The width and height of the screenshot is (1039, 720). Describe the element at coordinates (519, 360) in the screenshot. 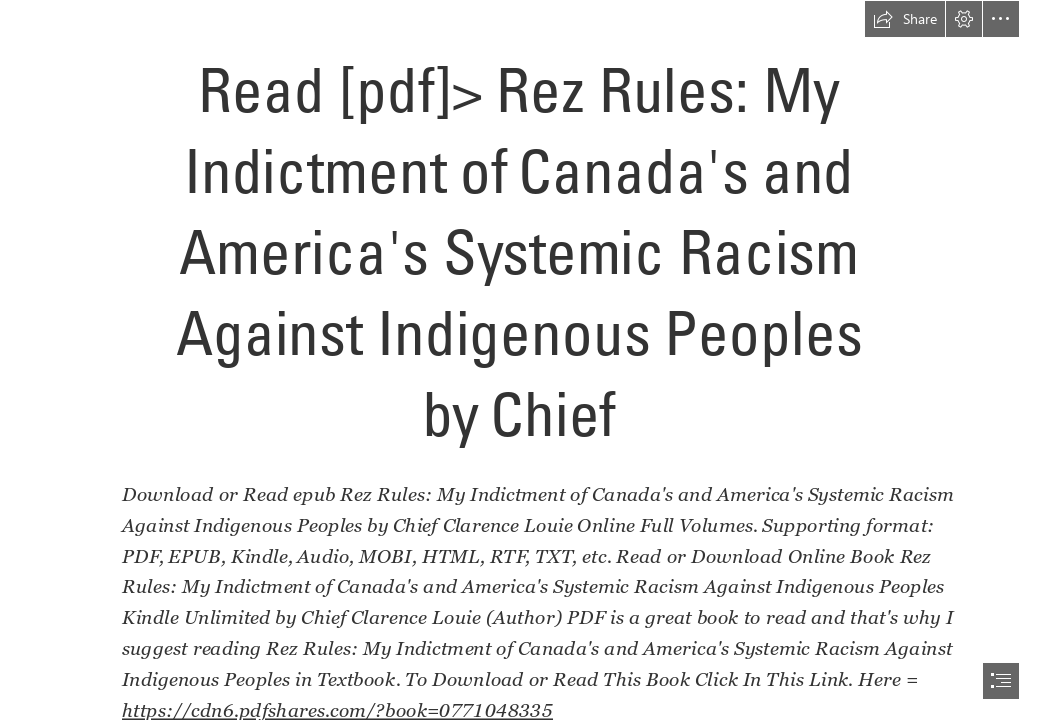

I see `[document]` at that location.